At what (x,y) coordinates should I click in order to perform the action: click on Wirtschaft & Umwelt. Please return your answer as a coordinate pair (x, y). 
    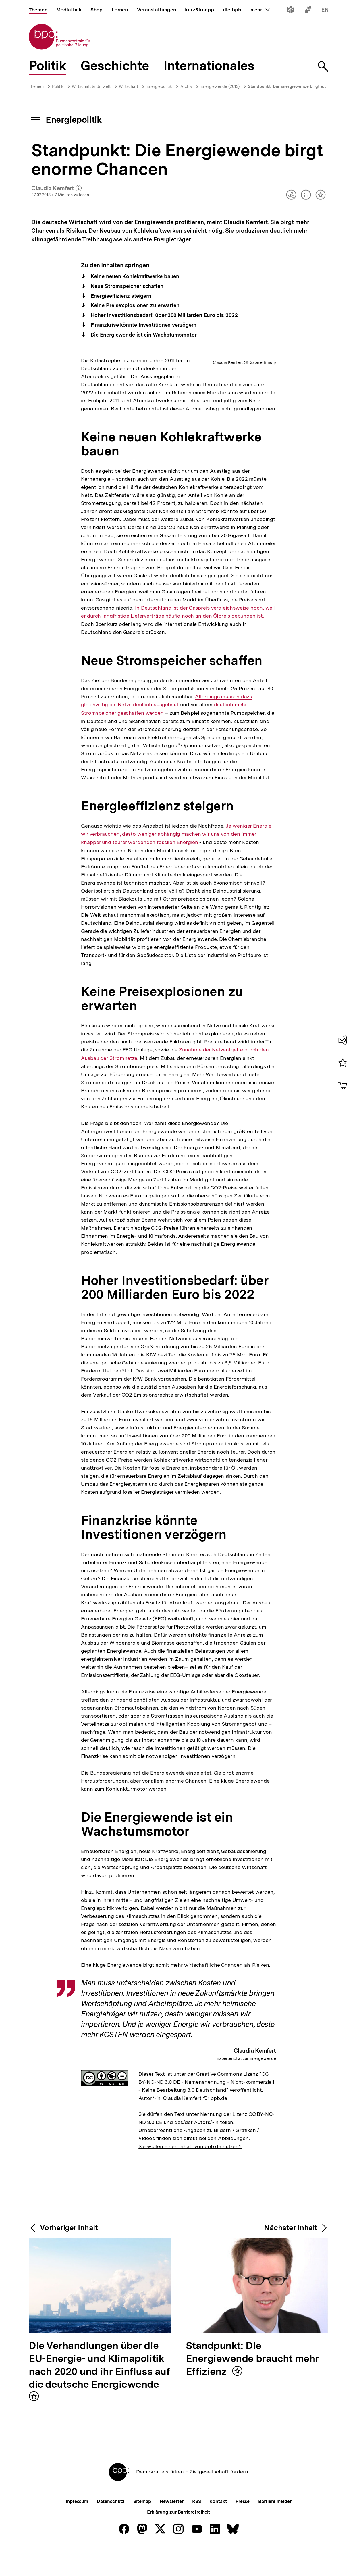
    Looking at the image, I should click on (91, 86).